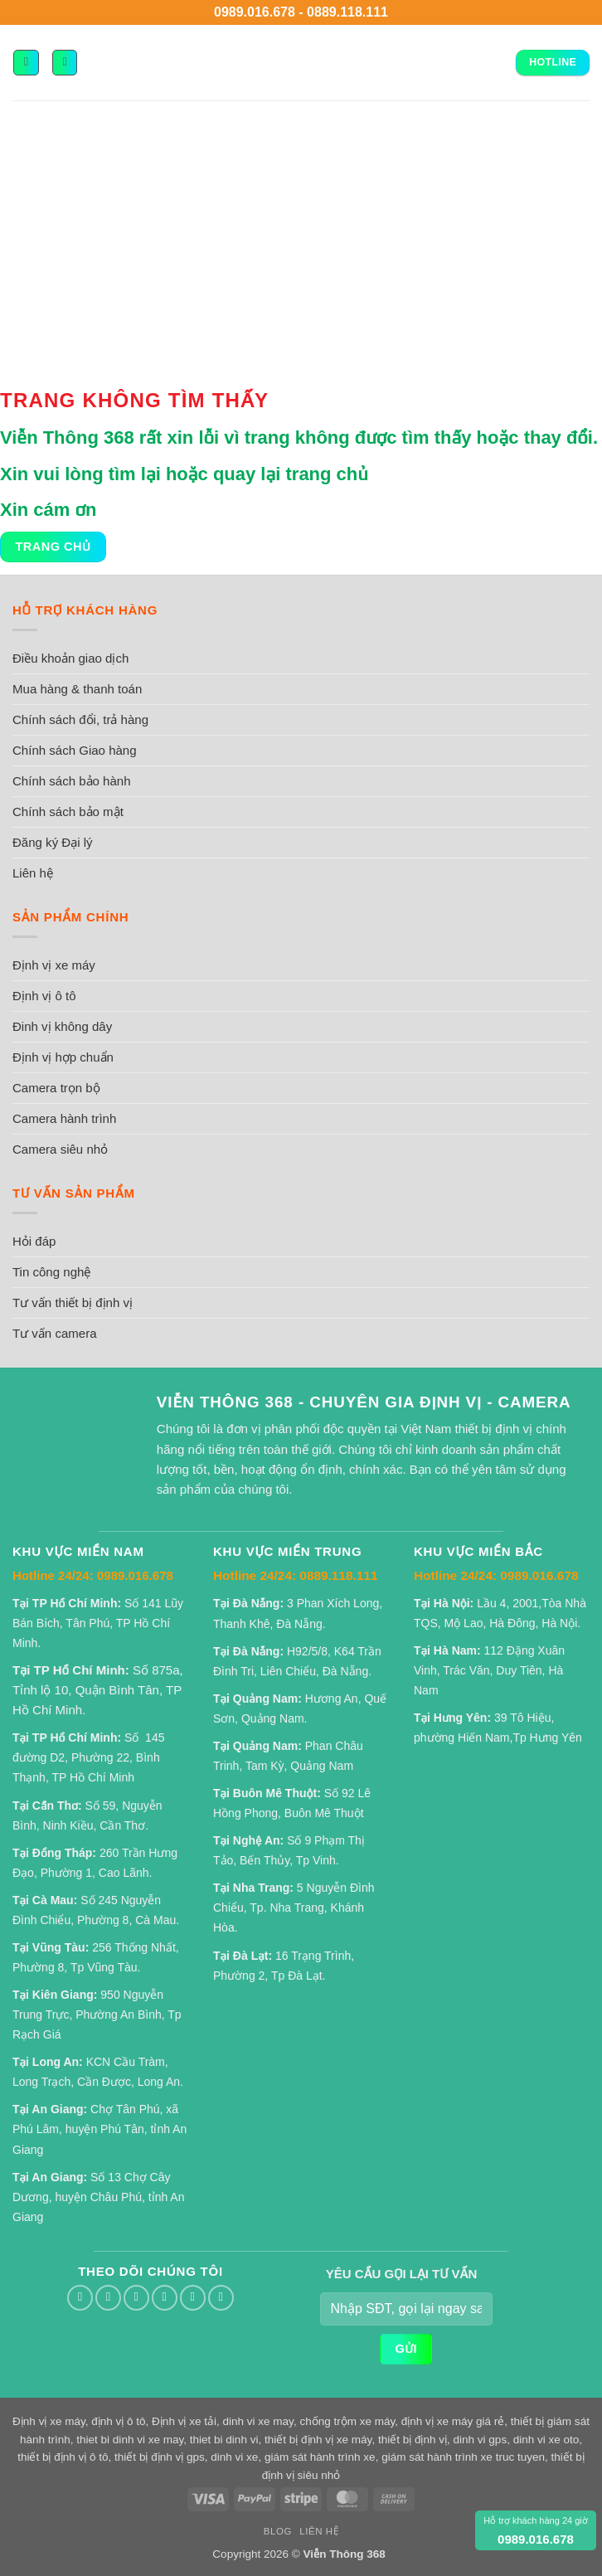 This screenshot has height=2576, width=602. Describe the element at coordinates (318, 2439) in the screenshot. I see `thiết bị định vị xe máy` at that location.